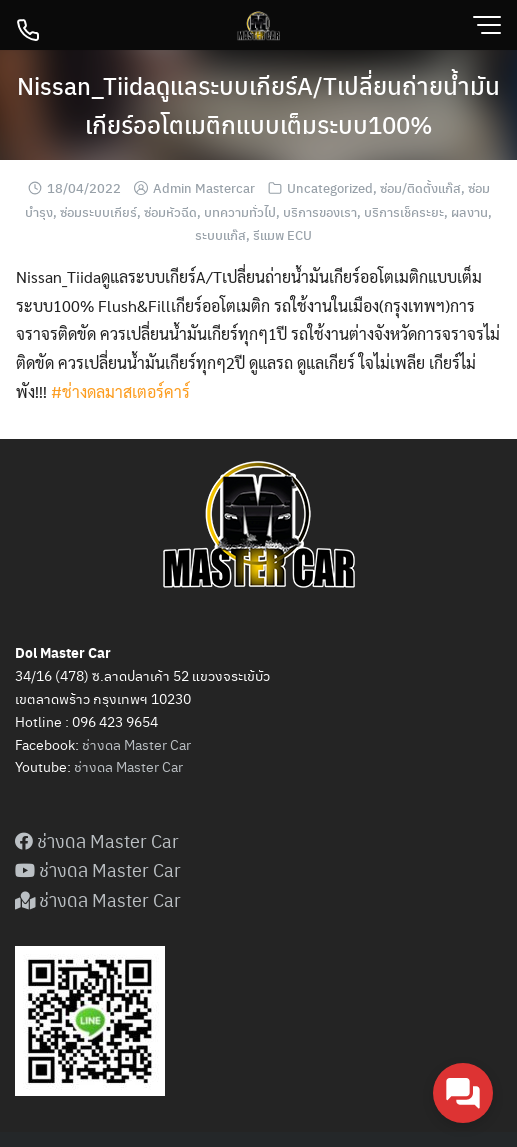 The height and width of the screenshot is (1147, 517). Describe the element at coordinates (469, 211) in the screenshot. I see `ผลงาน` at that location.